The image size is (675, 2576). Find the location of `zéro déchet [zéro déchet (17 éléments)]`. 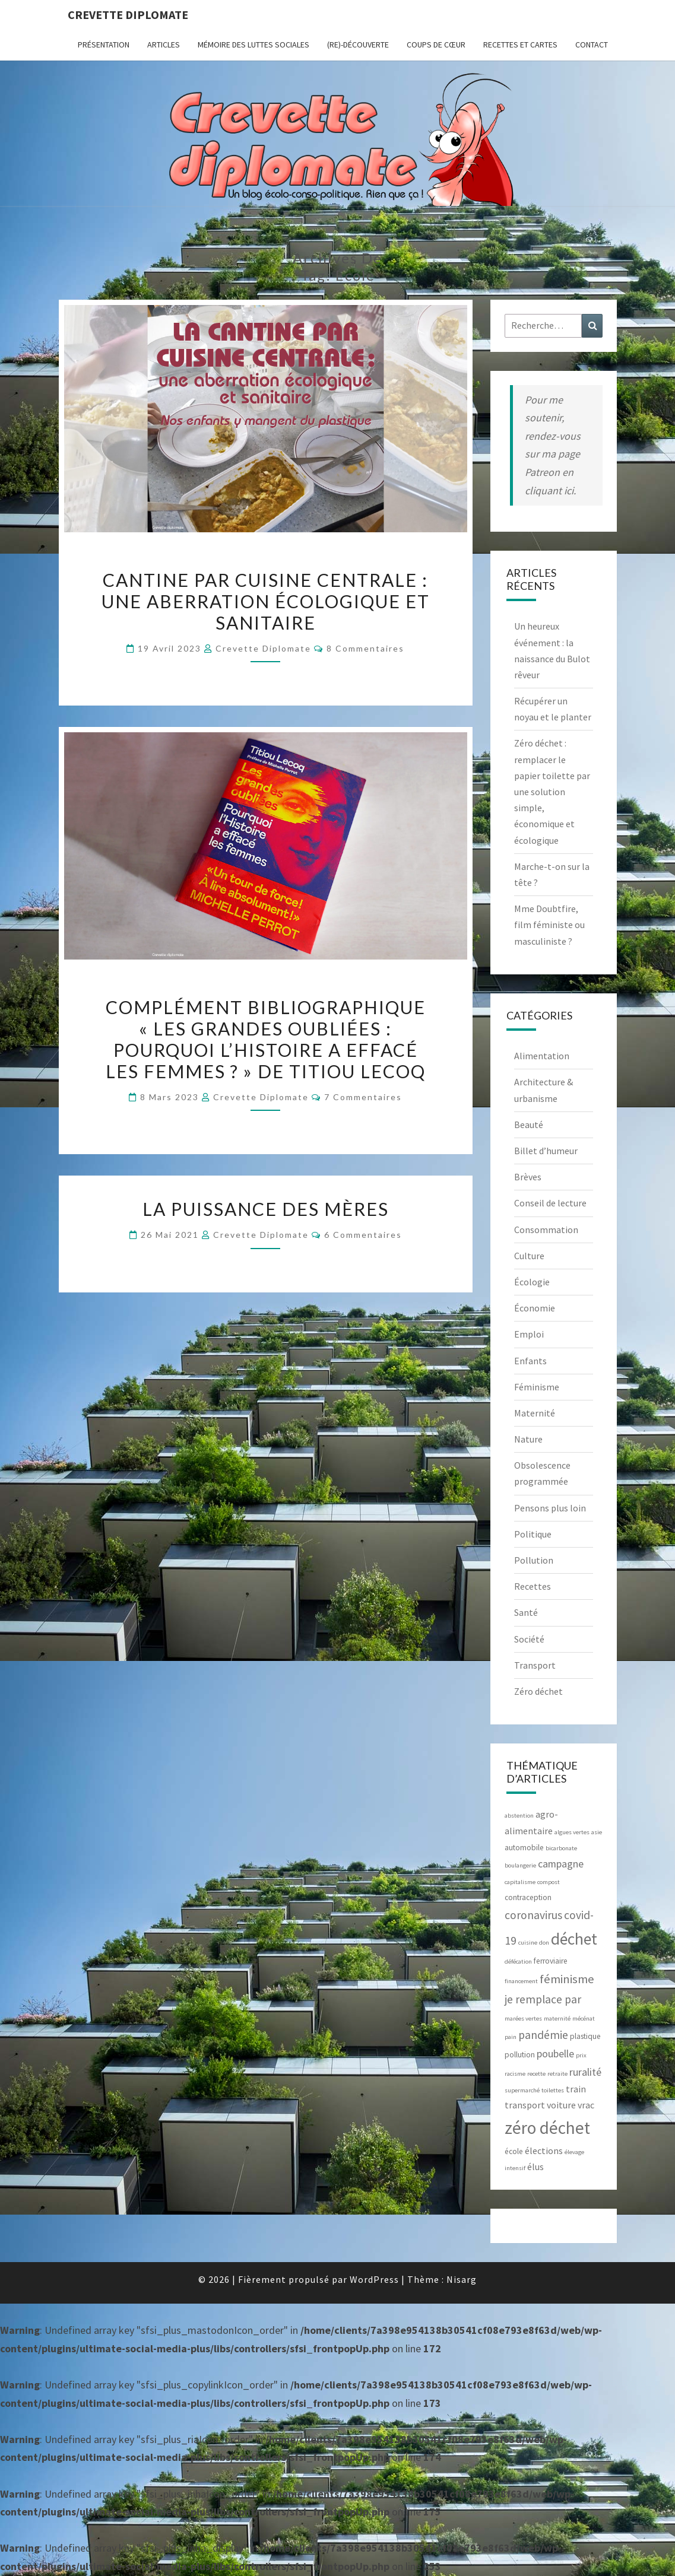

zéro déchet [zéro déchet (17 éléments)] is located at coordinates (547, 2128).